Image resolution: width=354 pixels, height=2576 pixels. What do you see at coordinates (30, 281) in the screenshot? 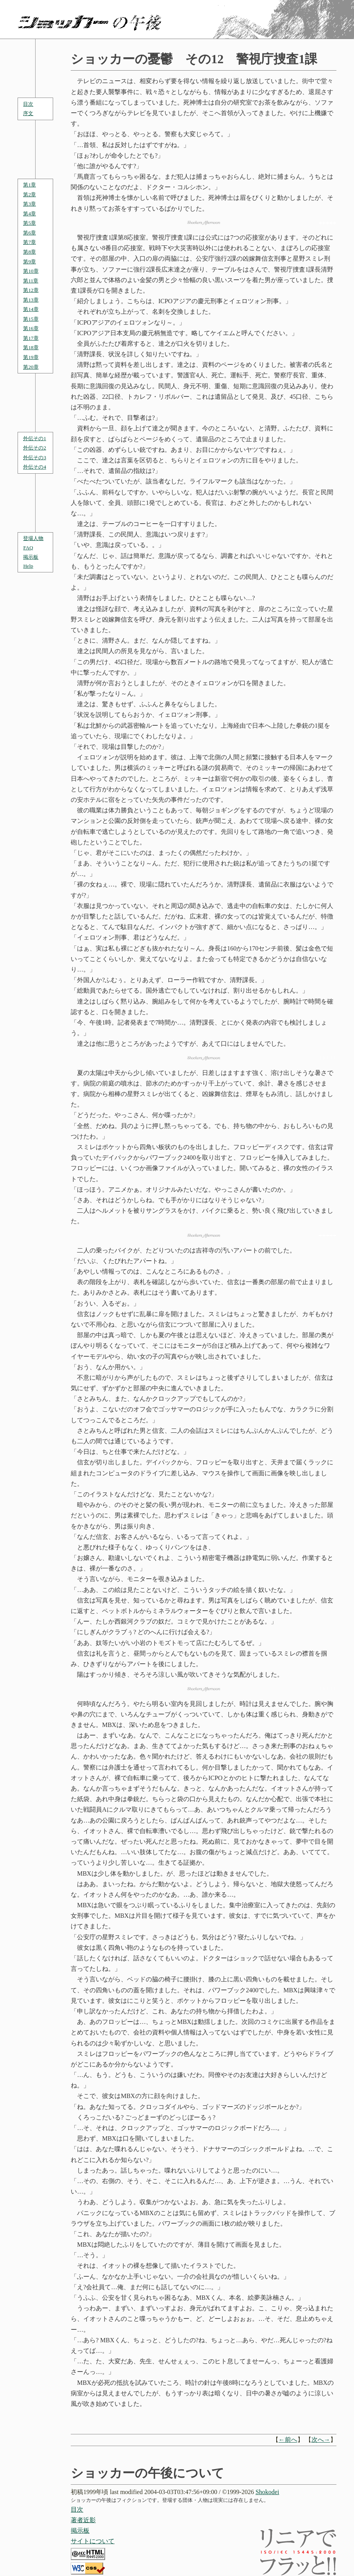
I see `第11章` at bounding box center [30, 281].